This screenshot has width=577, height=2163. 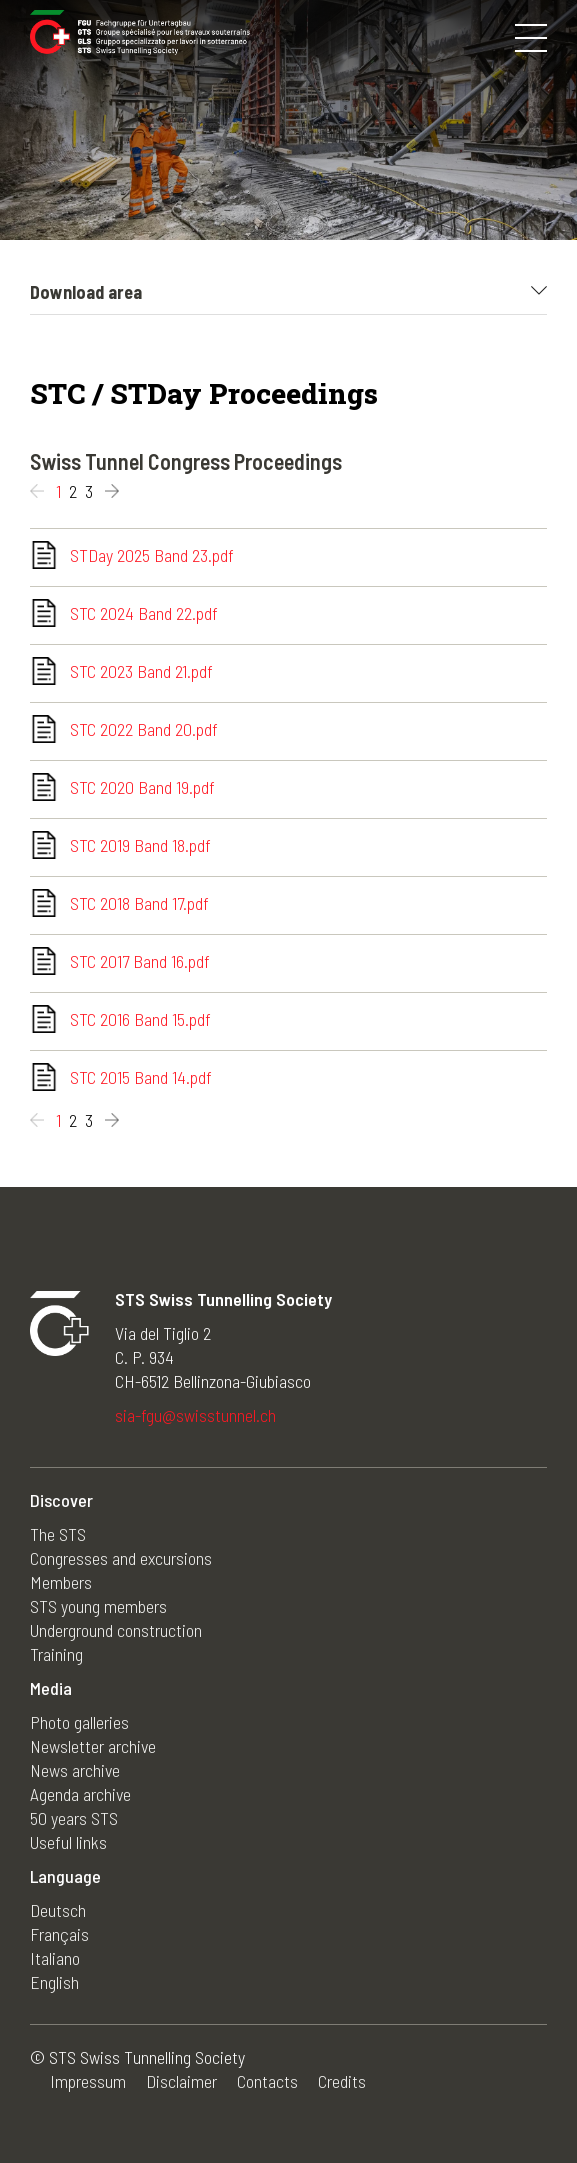 What do you see at coordinates (140, 845) in the screenshot?
I see `STC 2019 Band 18.pdf` at bounding box center [140, 845].